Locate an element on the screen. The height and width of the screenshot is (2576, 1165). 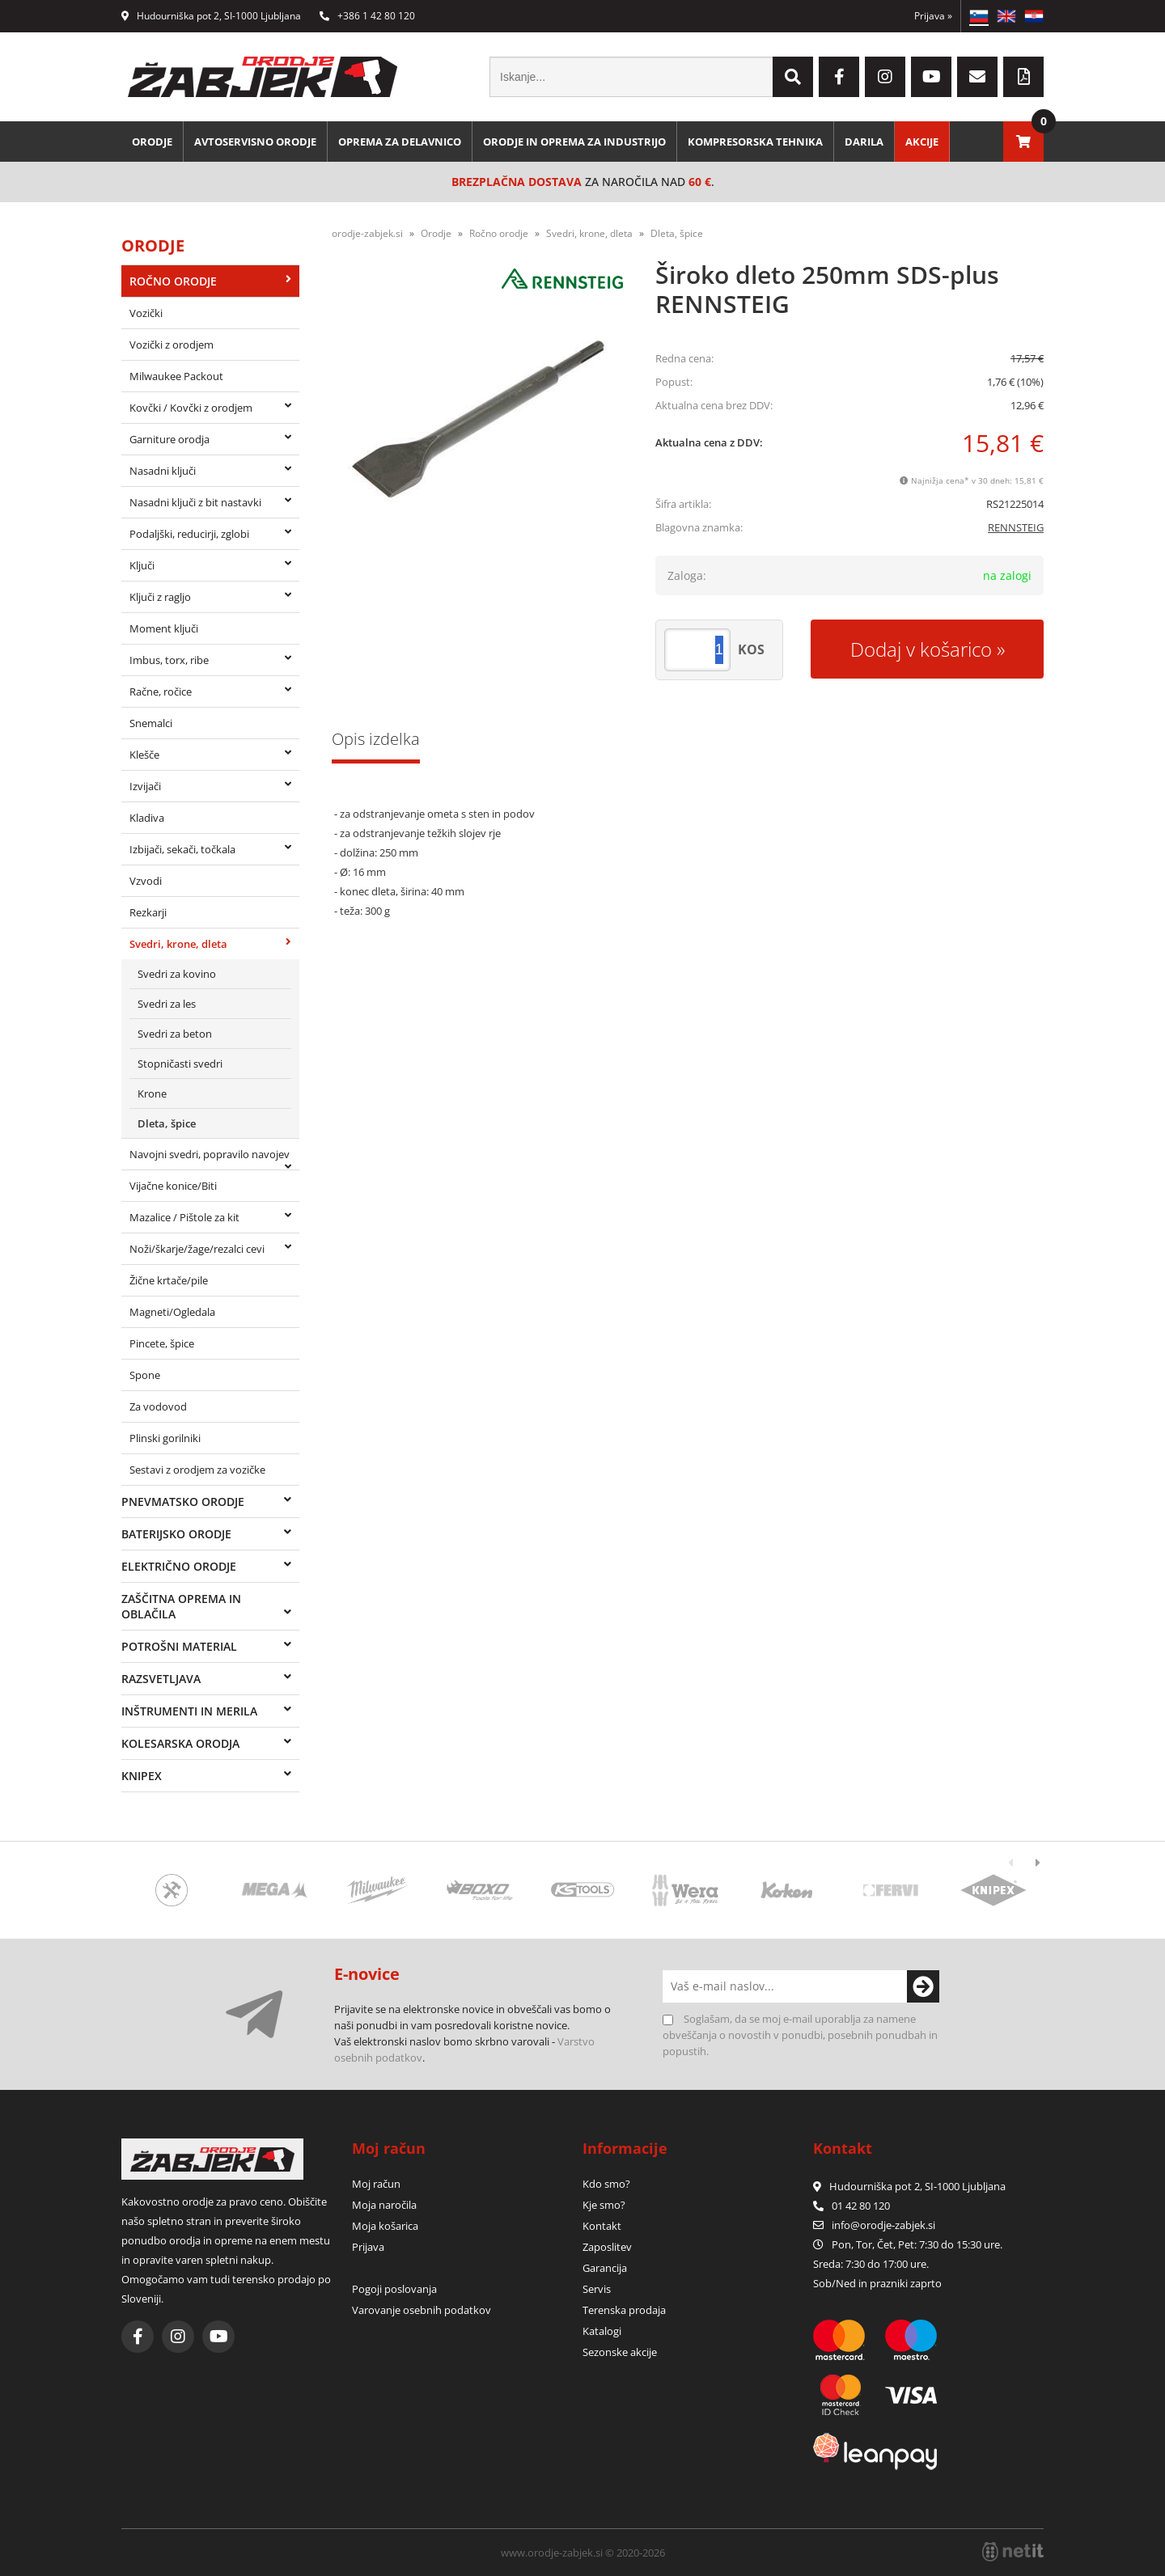
HR is located at coordinates (1034, 16).